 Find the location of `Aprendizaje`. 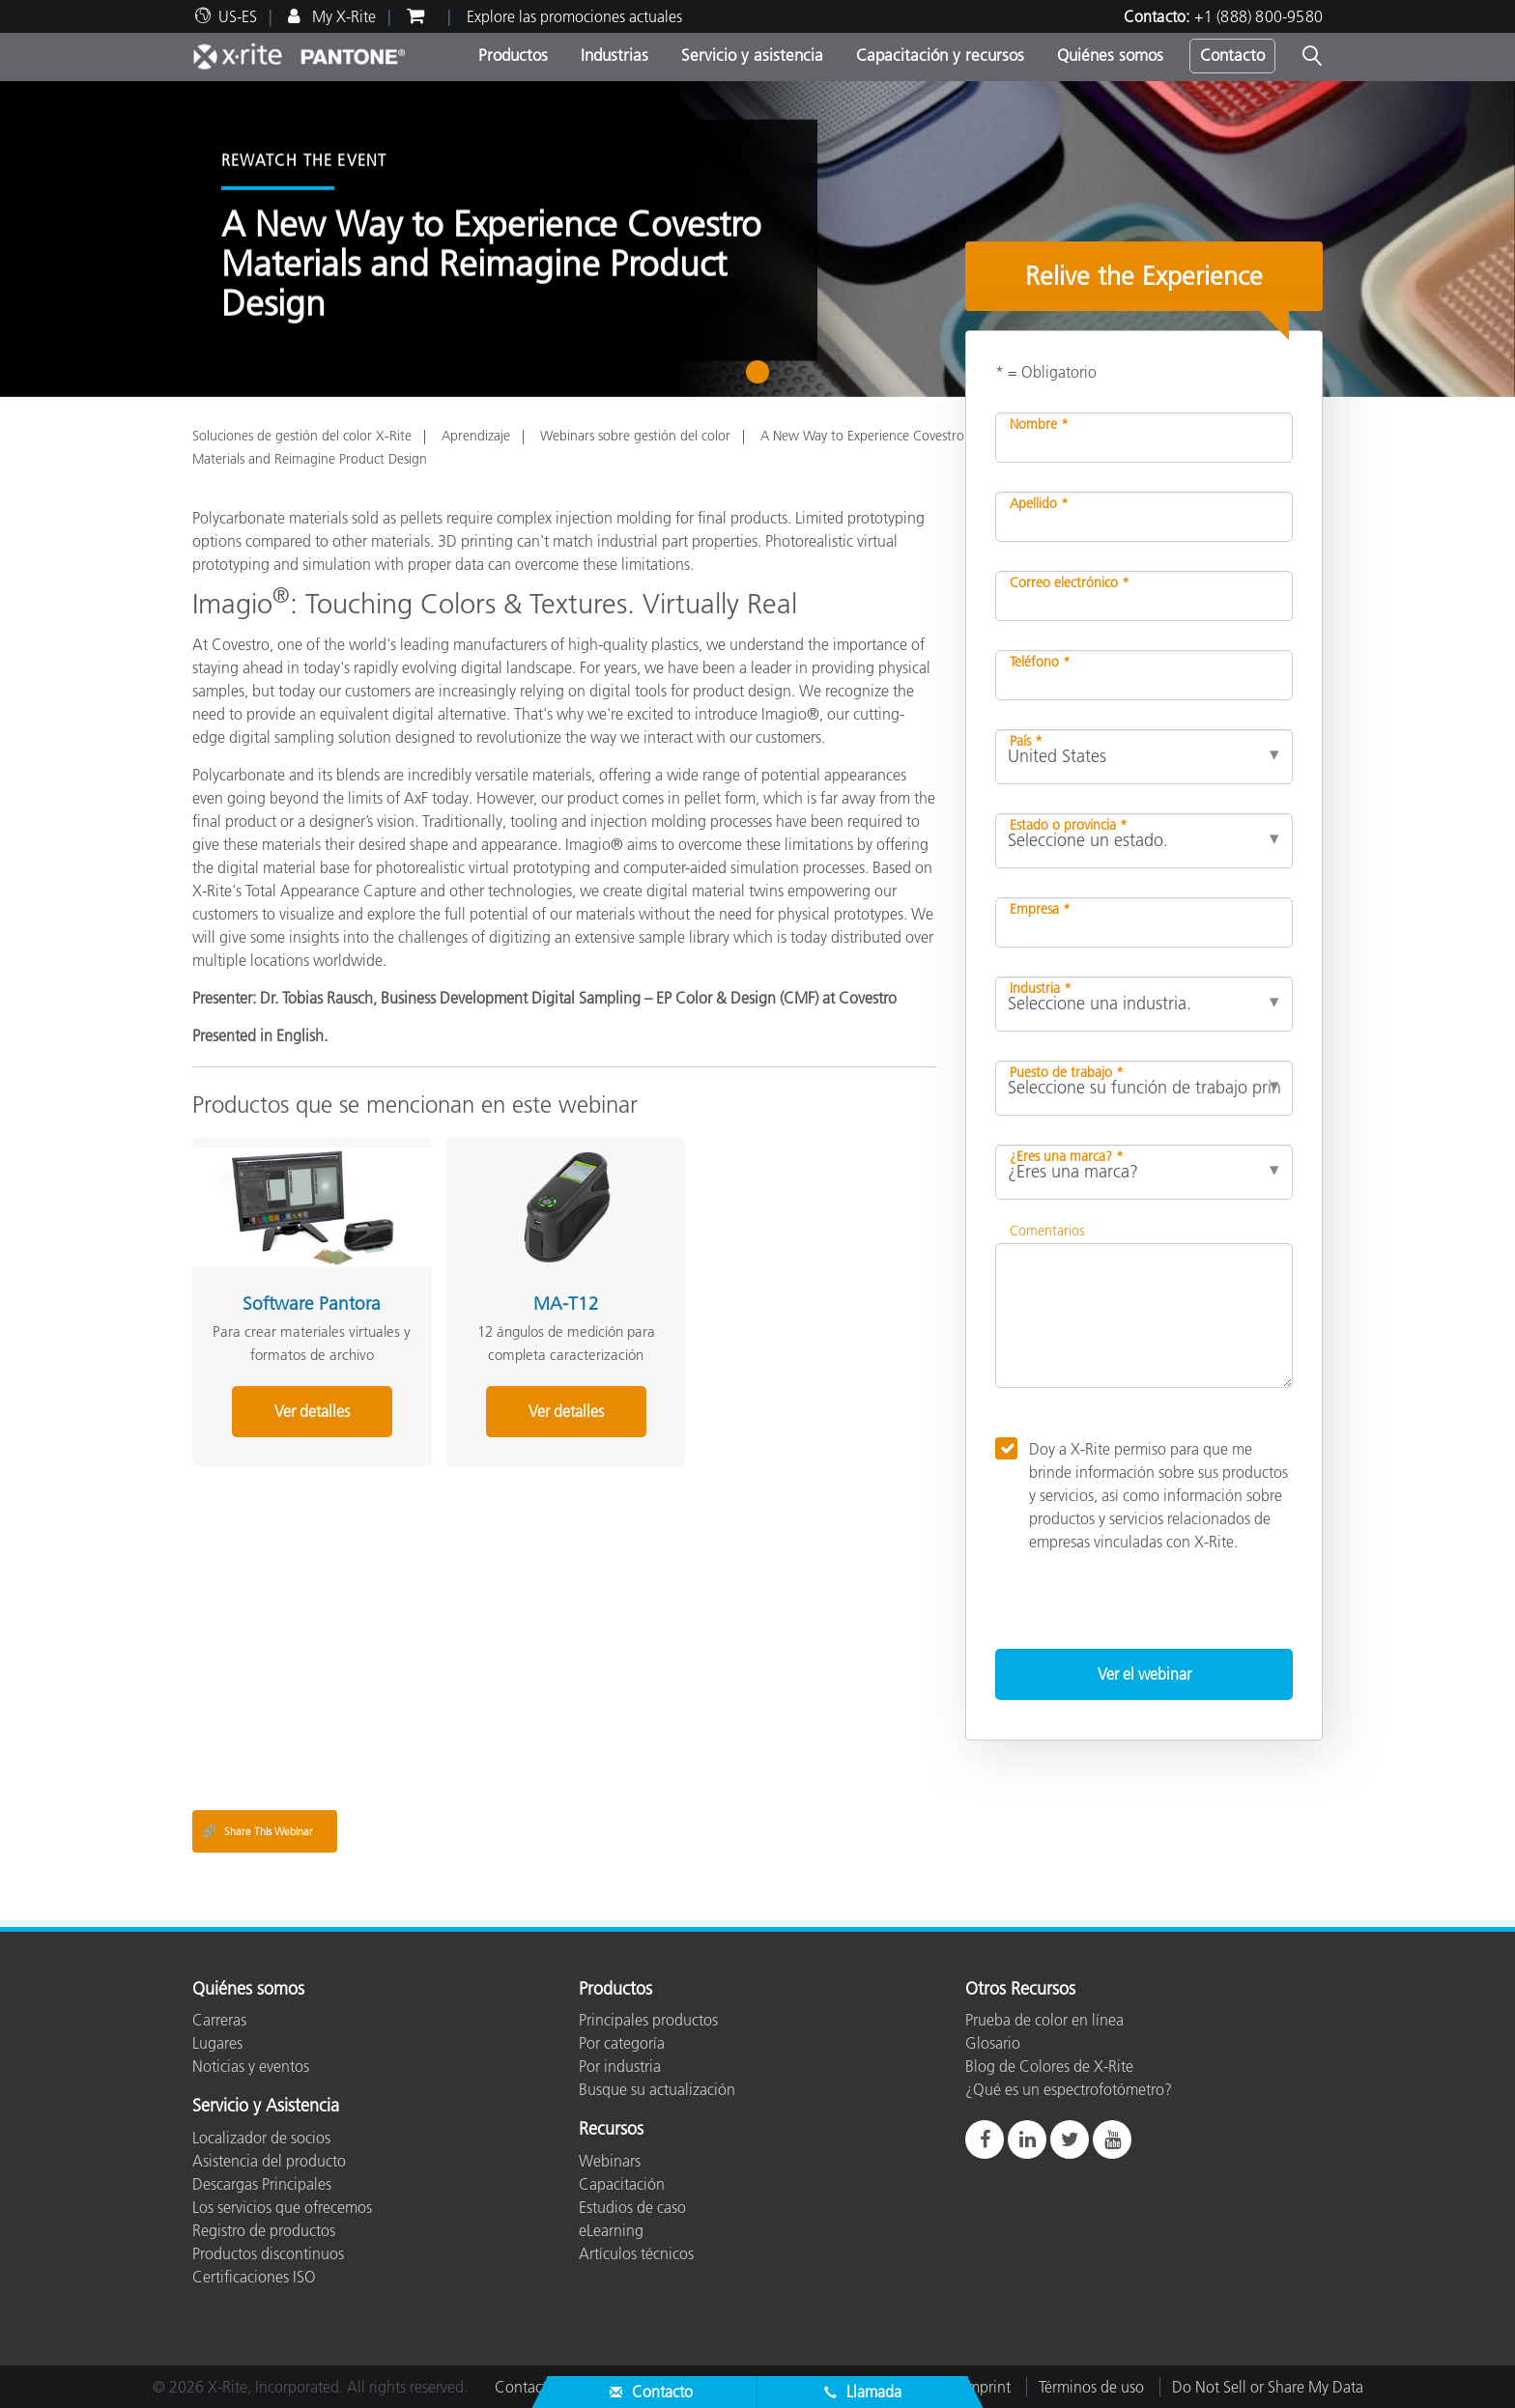

Aprendizaje is located at coordinates (476, 435).